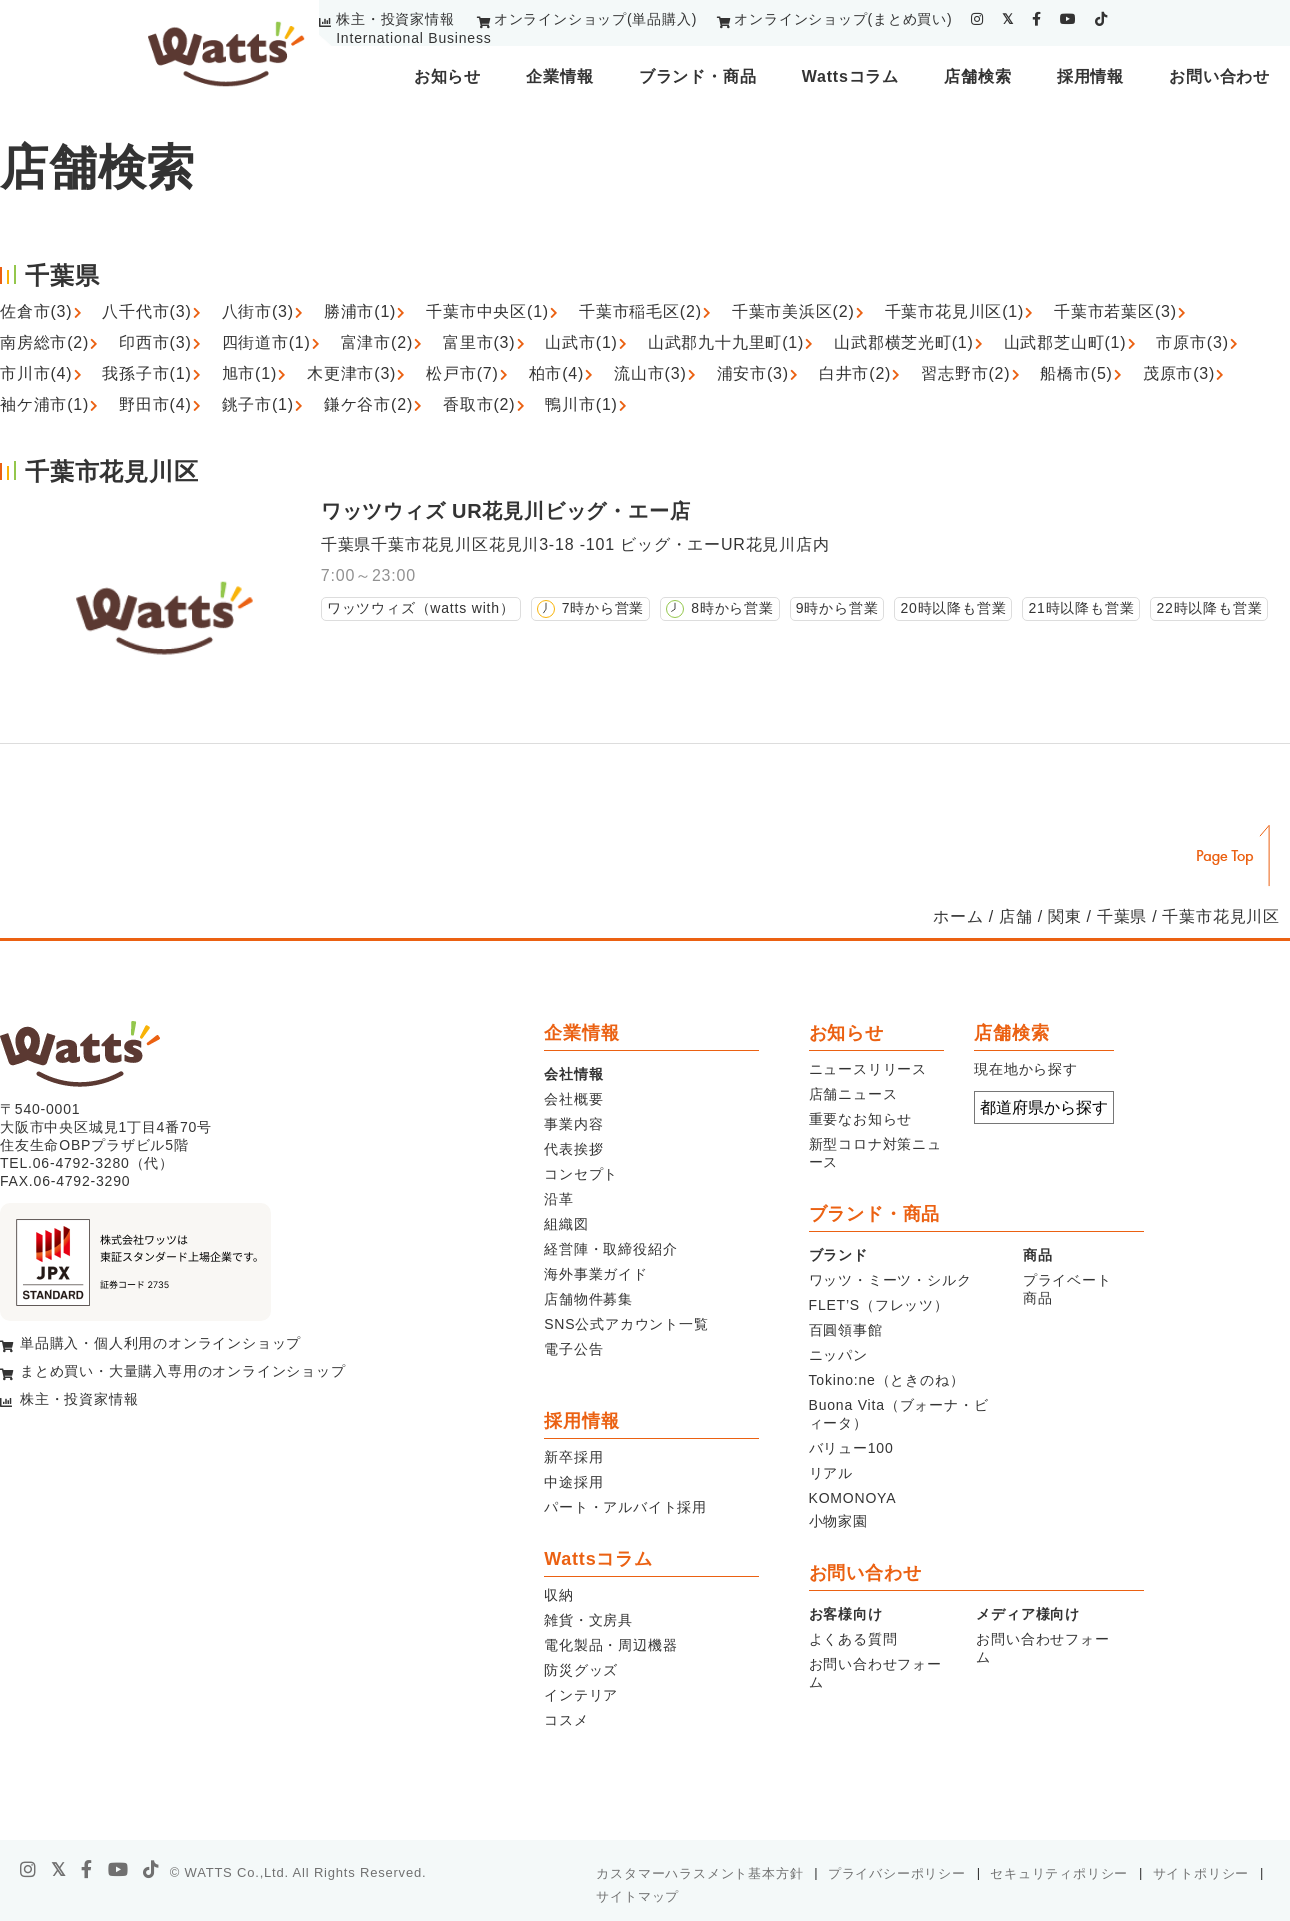 Image resolution: width=1290 pixels, height=1921 pixels. I want to click on コンセプト, so click(581, 1174).